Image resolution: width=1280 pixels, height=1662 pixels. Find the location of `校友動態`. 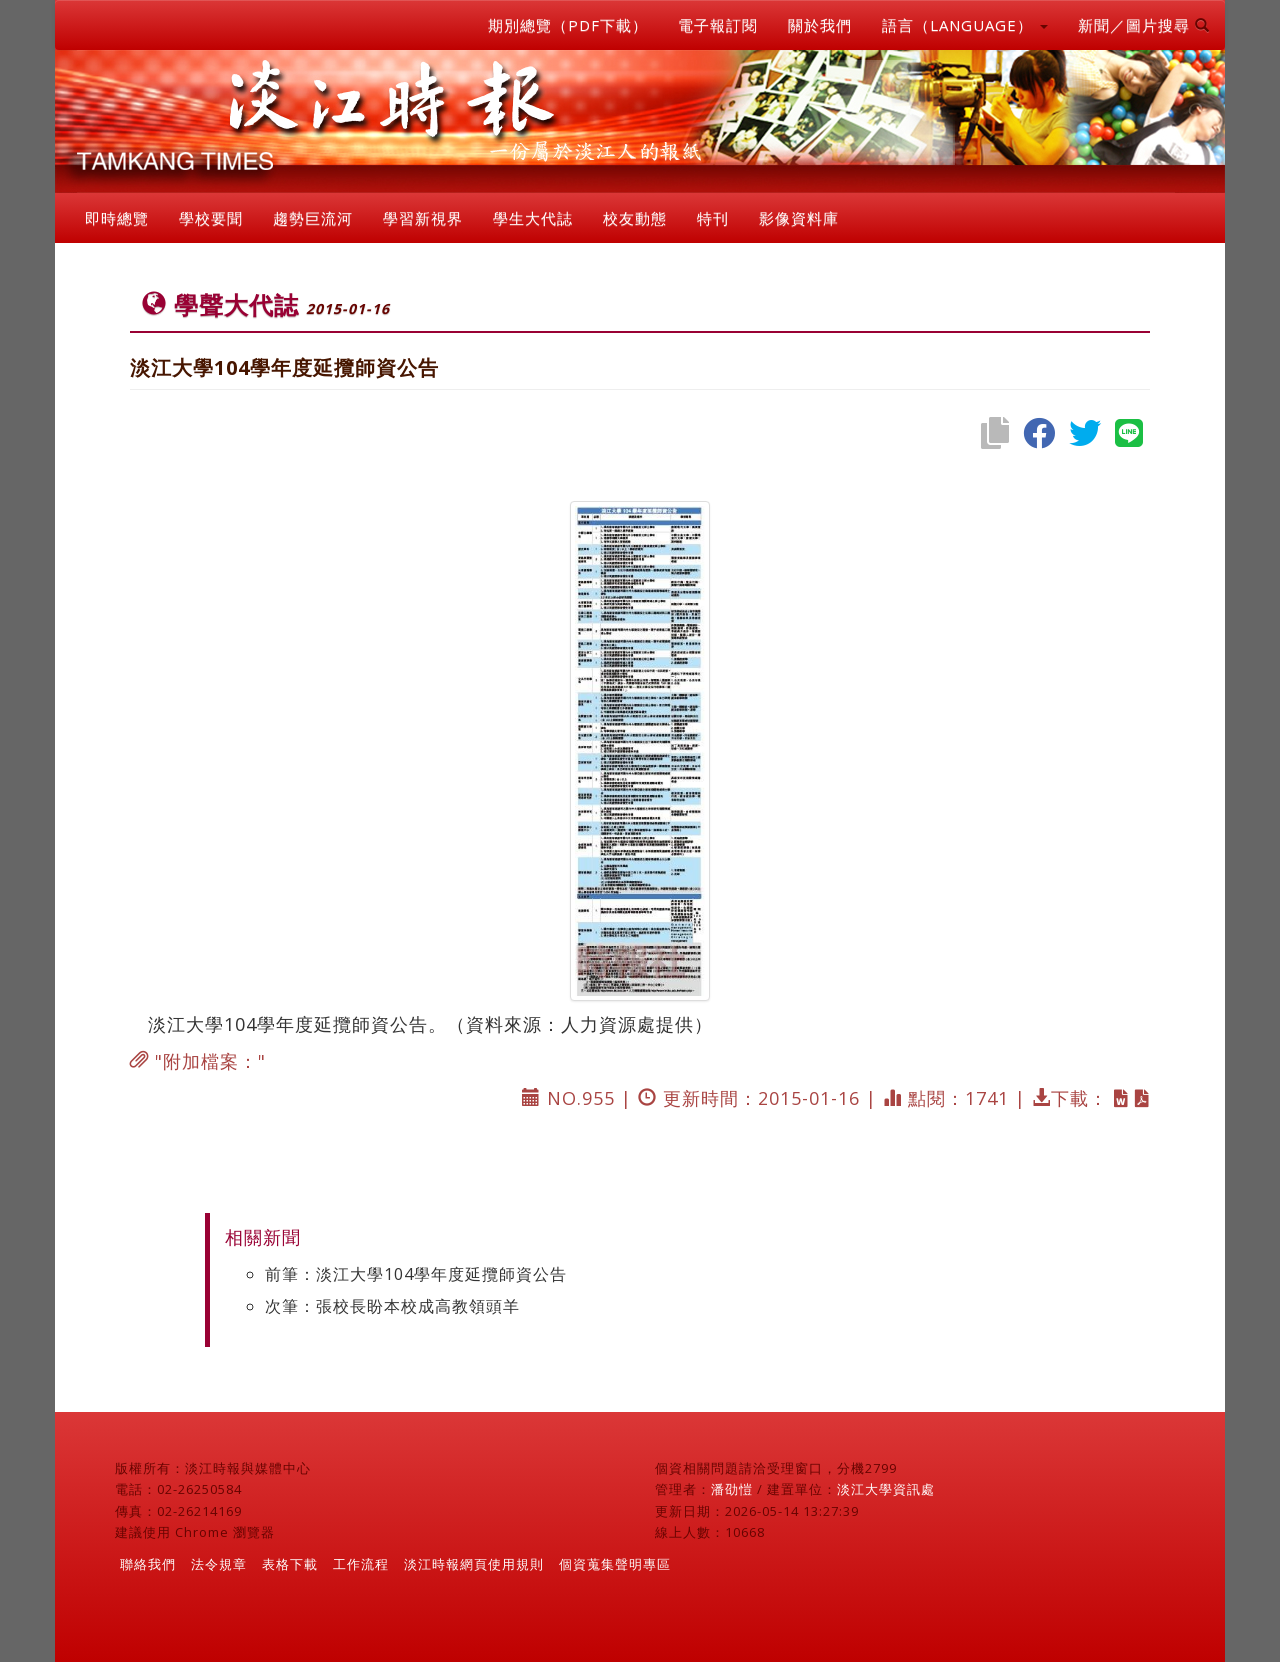

校友動態 is located at coordinates (635, 218).